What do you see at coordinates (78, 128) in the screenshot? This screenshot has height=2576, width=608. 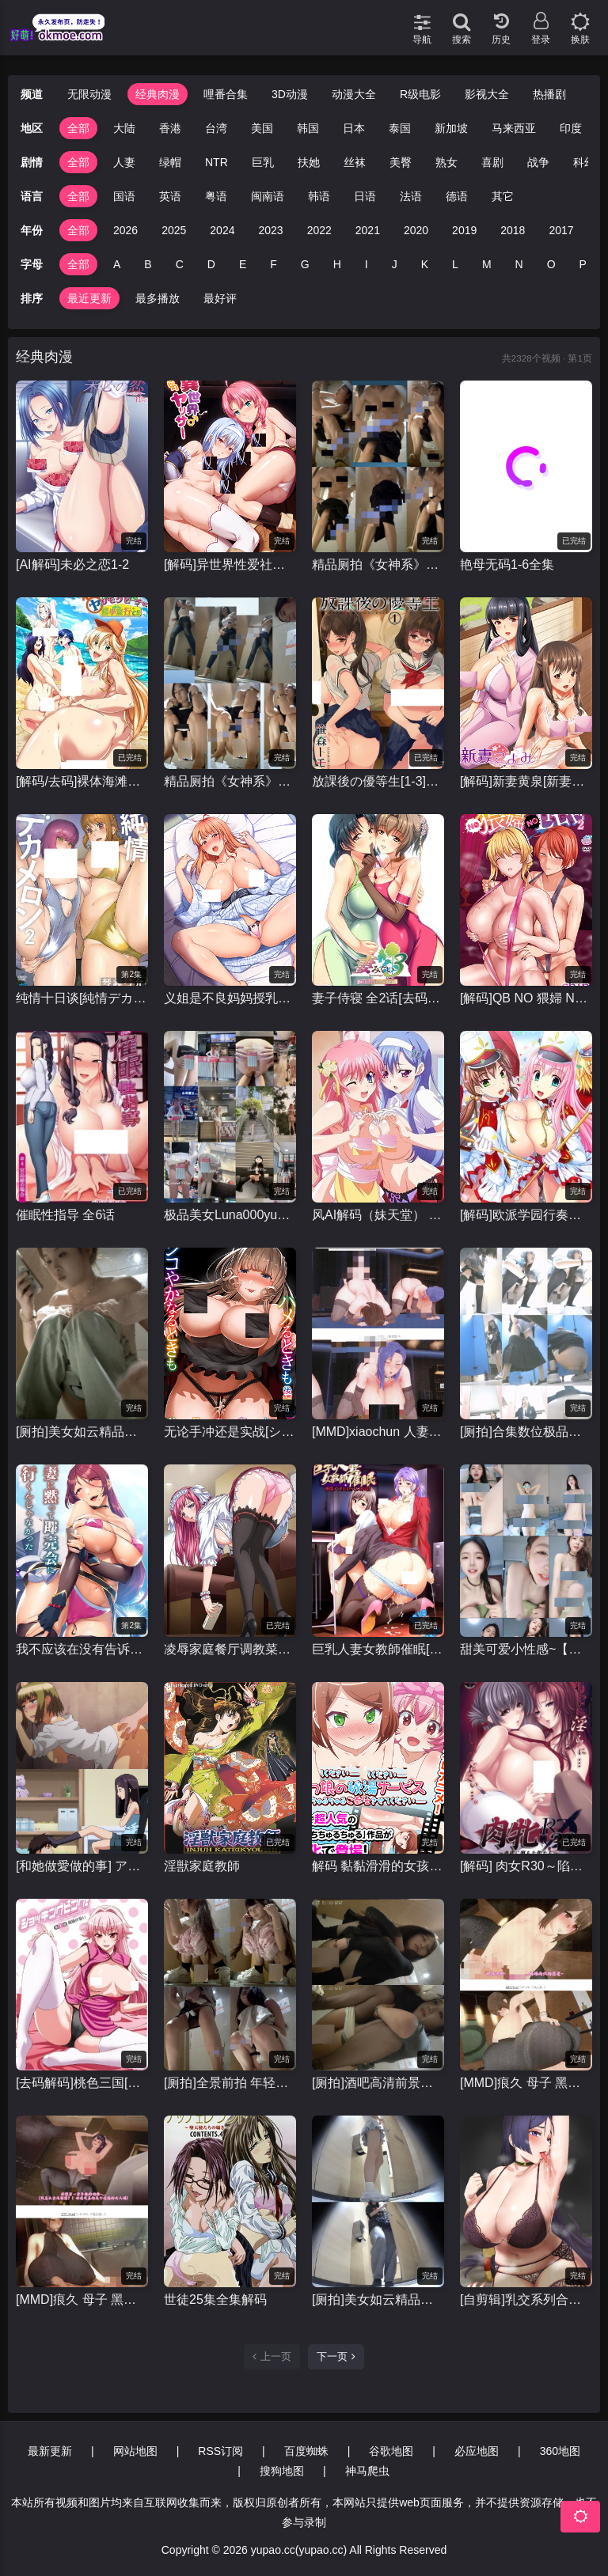 I see `全部 [group]` at bounding box center [78, 128].